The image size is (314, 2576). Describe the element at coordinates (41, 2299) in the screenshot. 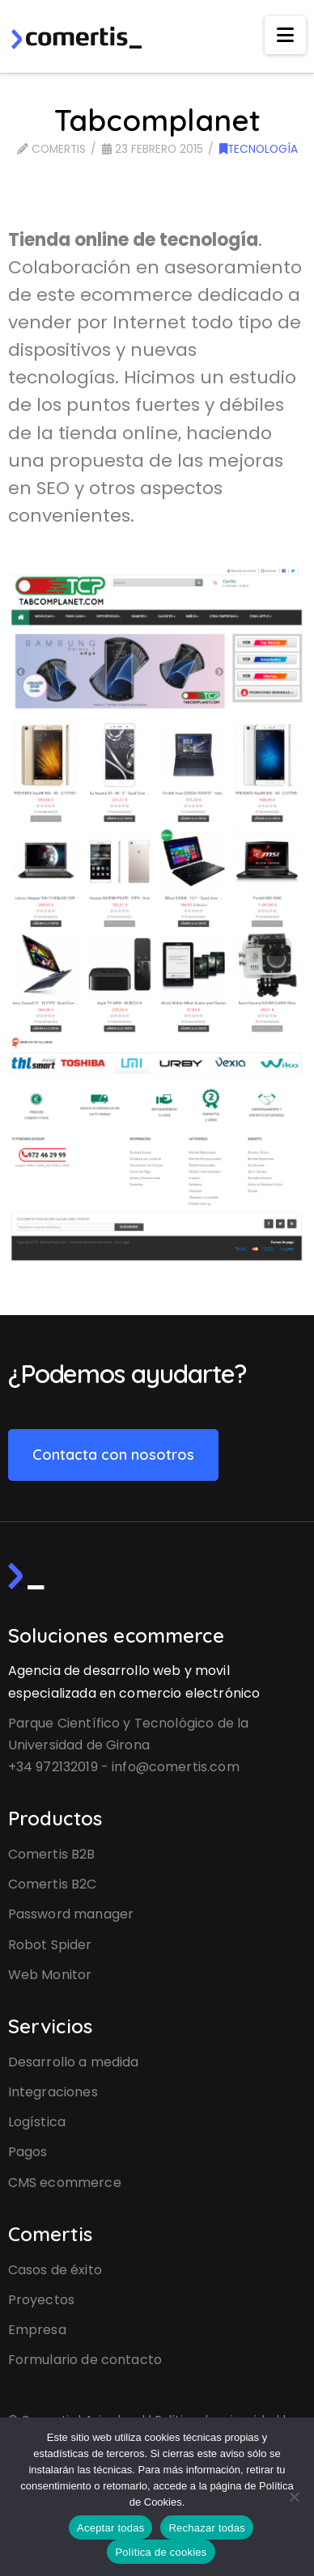

I see `Proyectos` at that location.